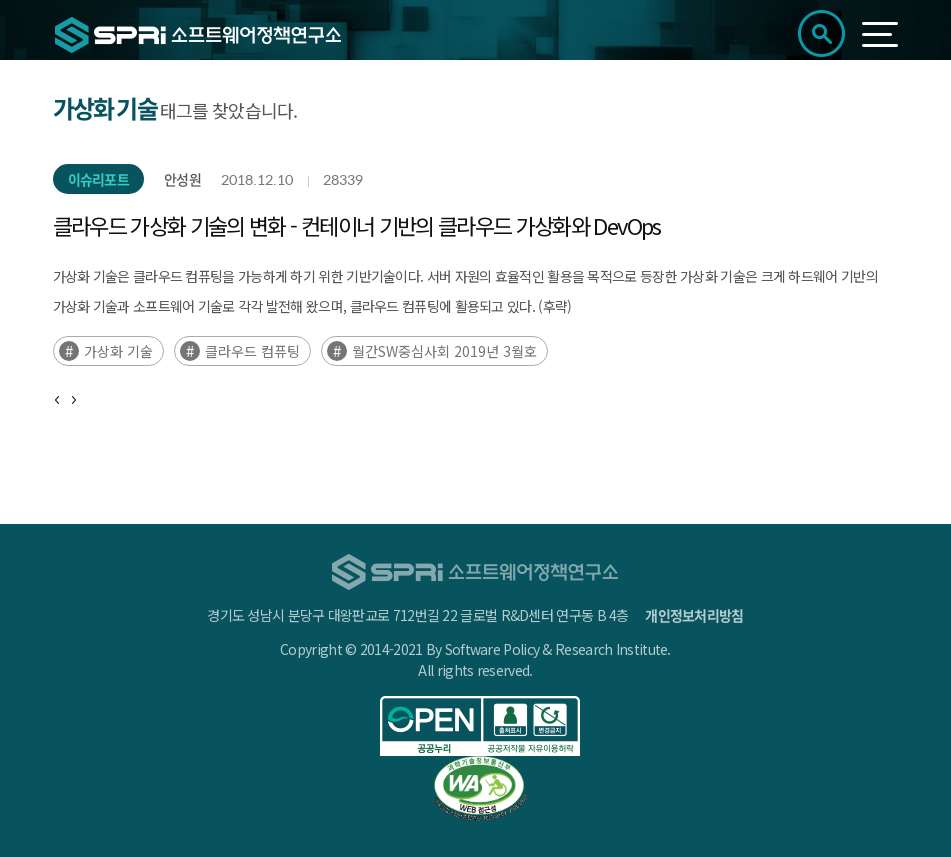  Describe the element at coordinates (99, 179) in the screenshot. I see `이슈리포트` at that location.